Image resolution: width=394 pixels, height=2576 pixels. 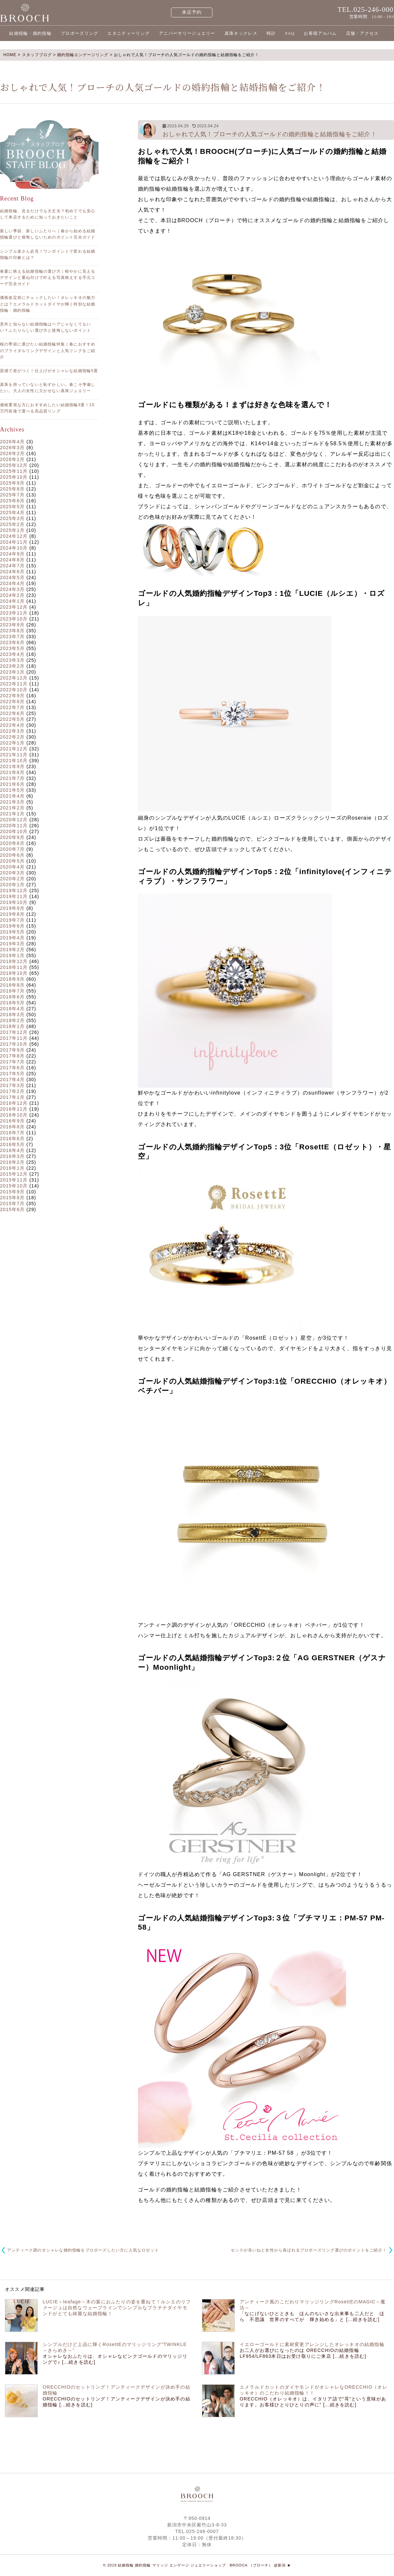 What do you see at coordinates (12, 837) in the screenshot?
I see `2020年9月` at bounding box center [12, 837].